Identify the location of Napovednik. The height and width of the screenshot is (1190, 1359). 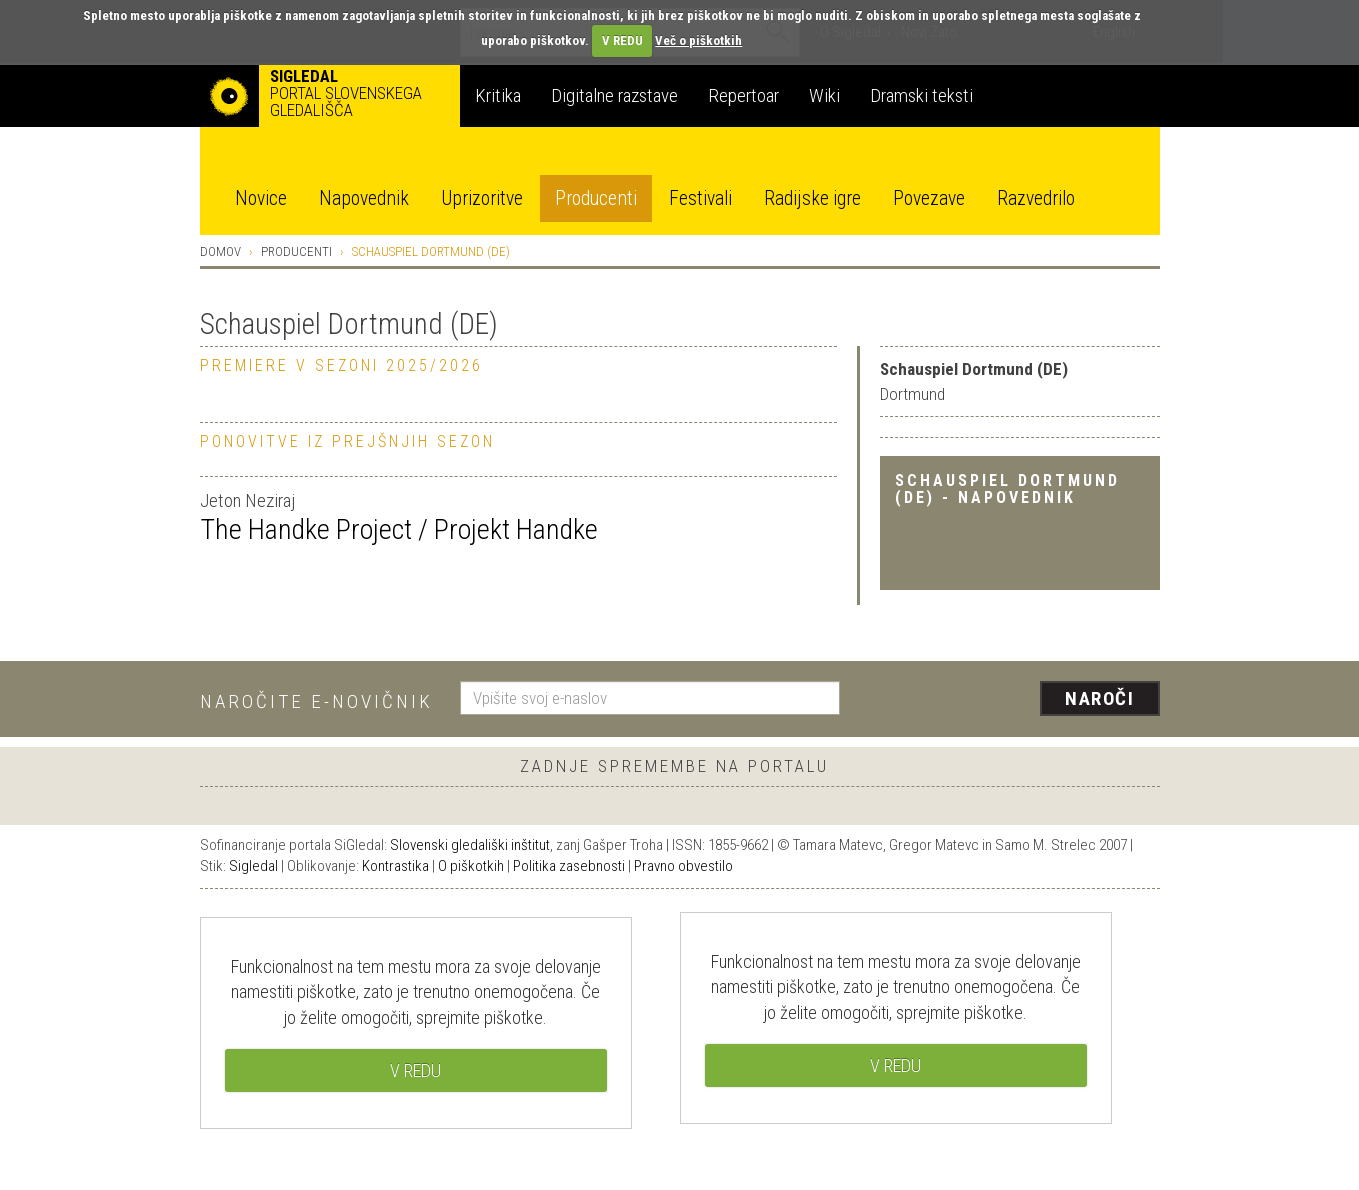
(364, 198).